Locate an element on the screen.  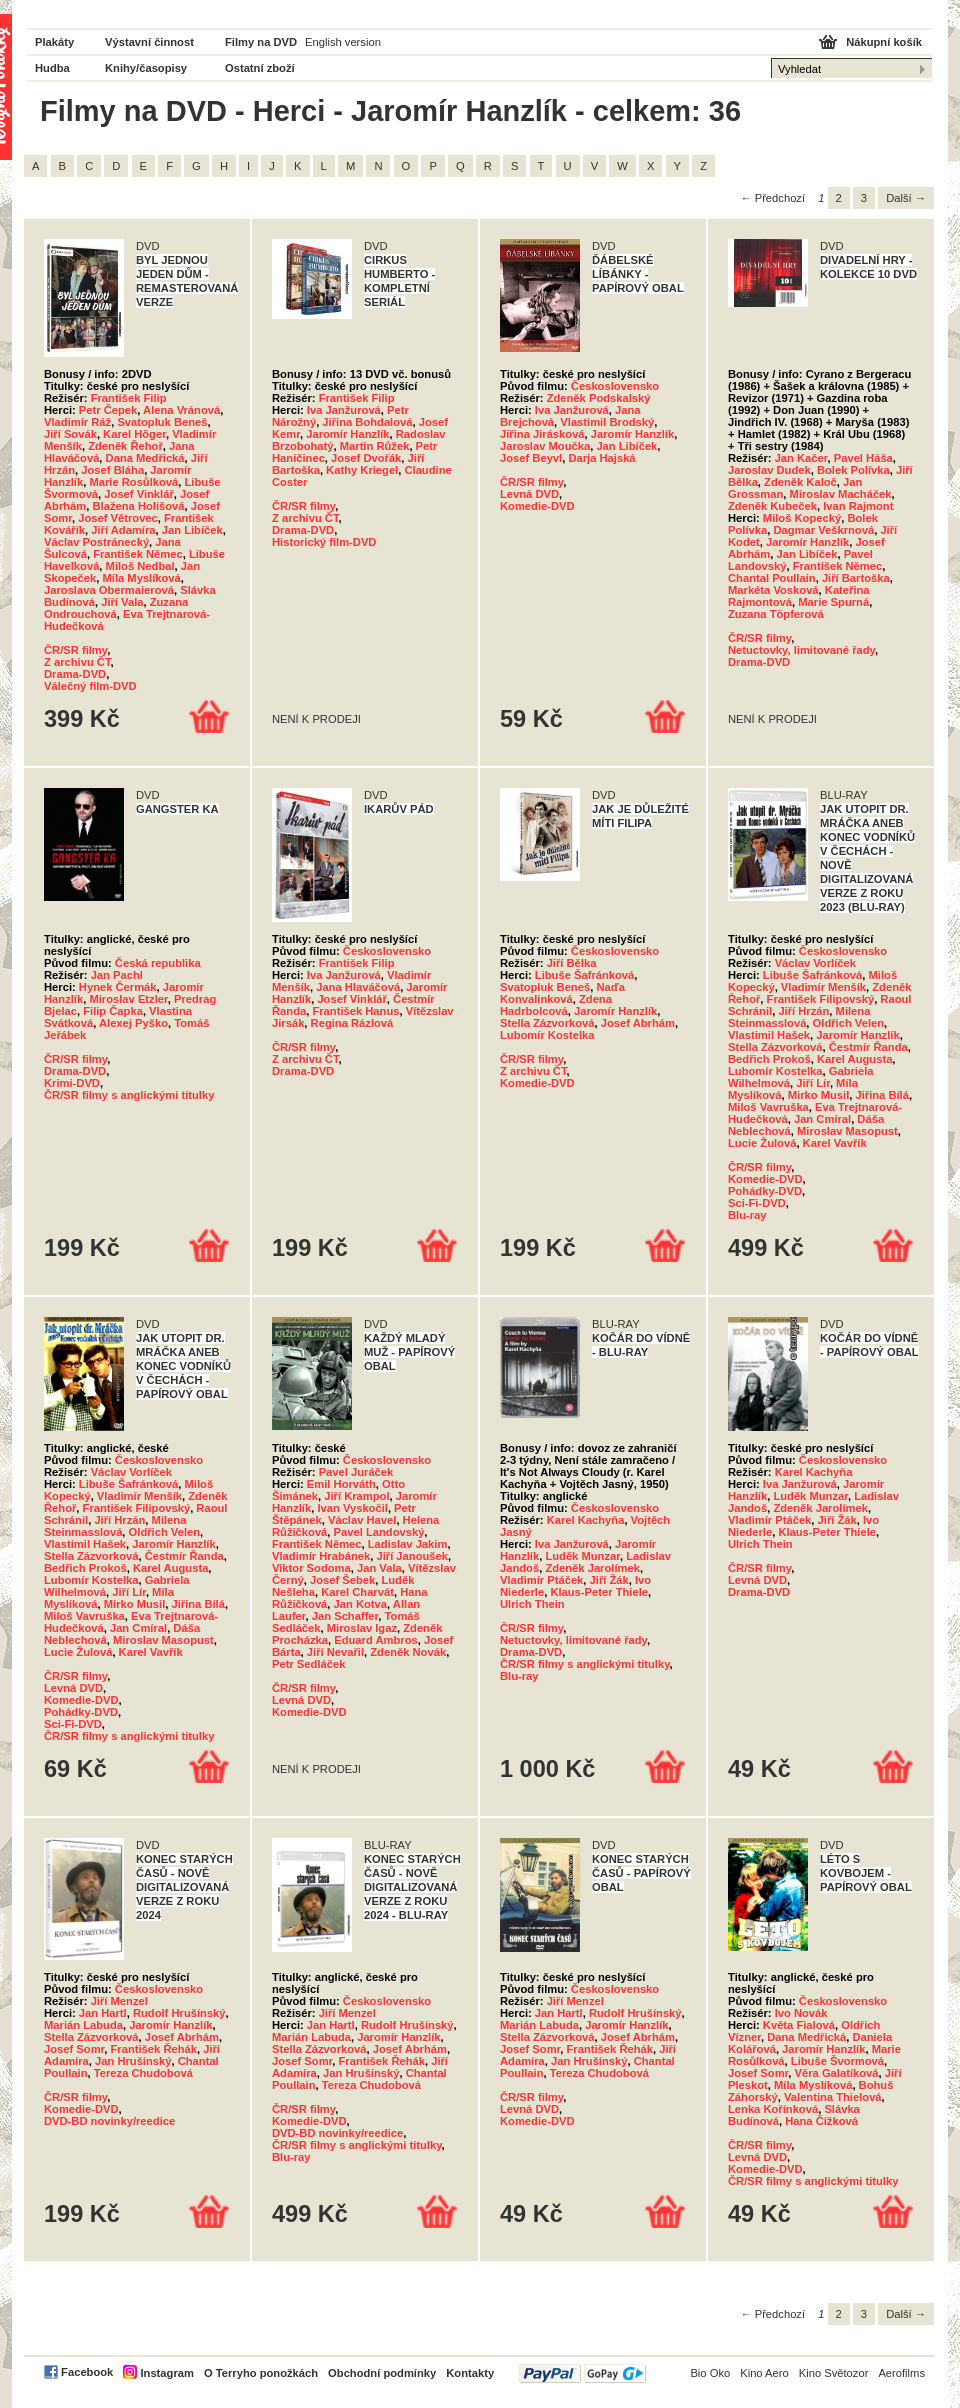
Miroslav Igaz is located at coordinates (362, 1628).